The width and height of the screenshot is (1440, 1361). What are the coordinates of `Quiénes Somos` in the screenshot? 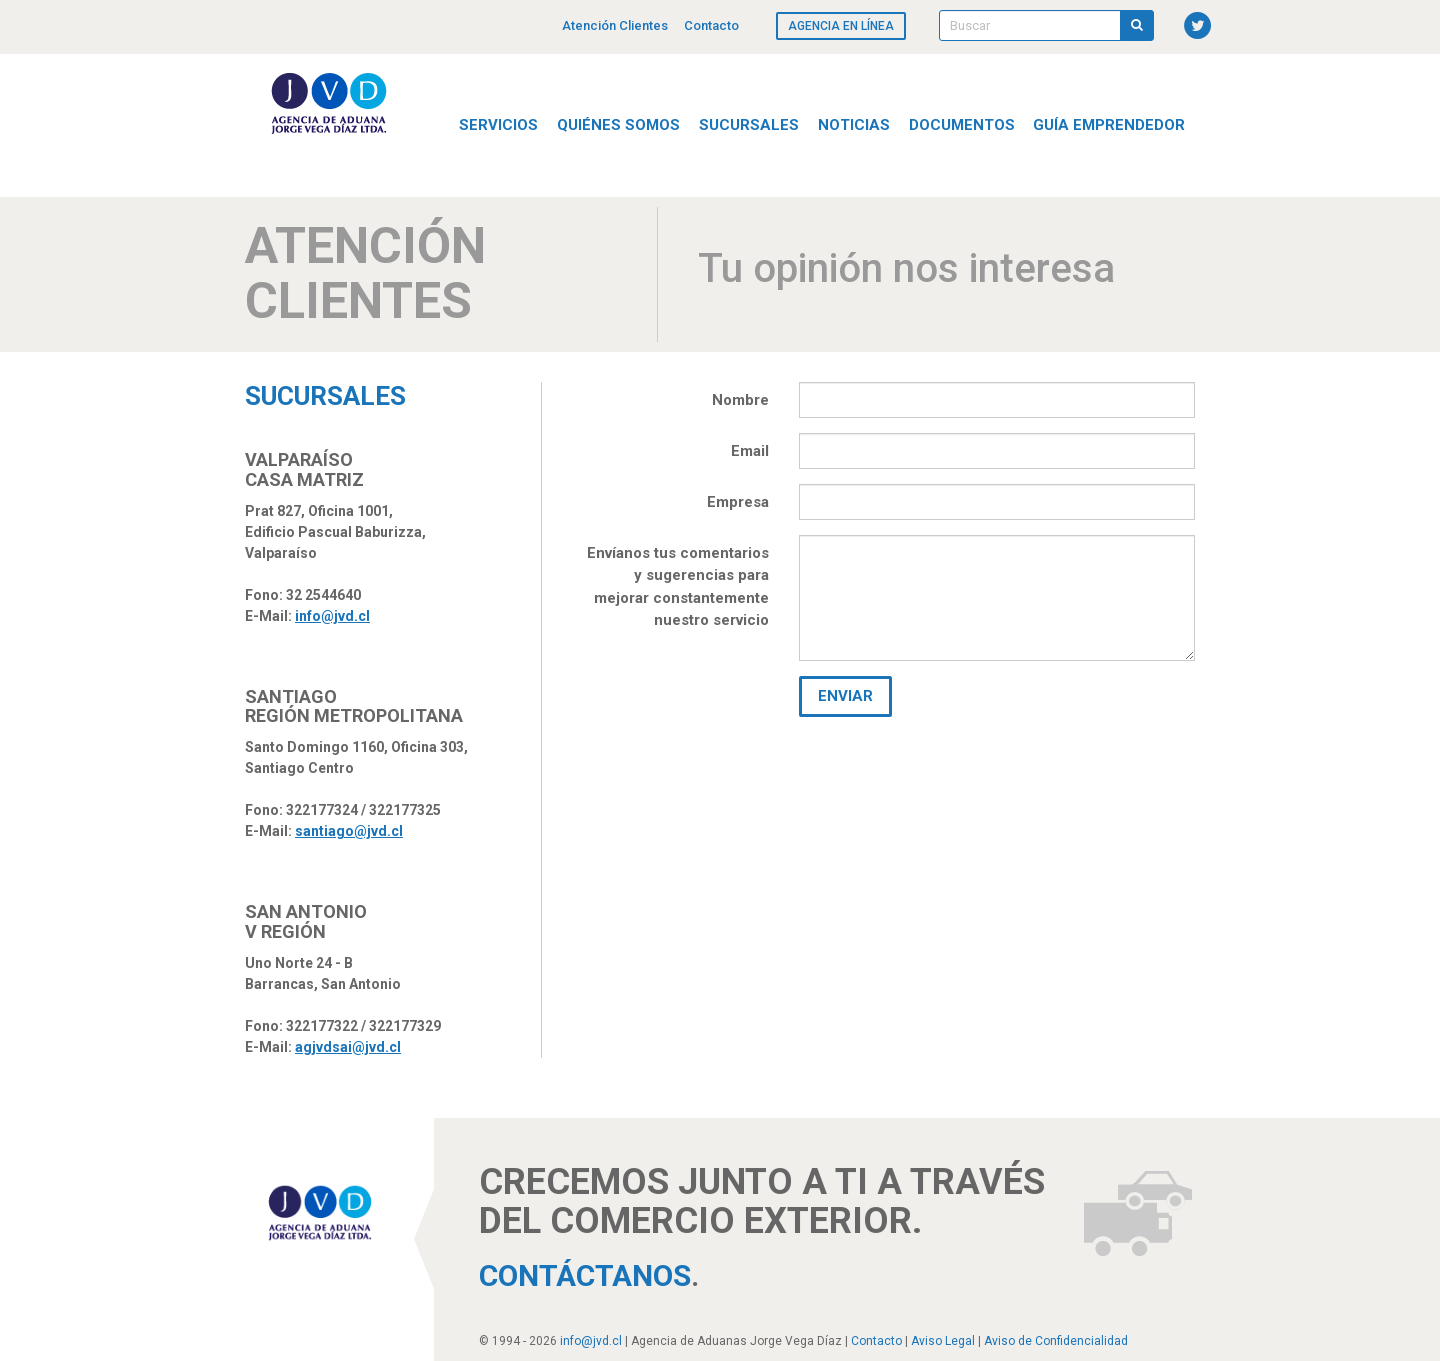 It's located at (618, 125).